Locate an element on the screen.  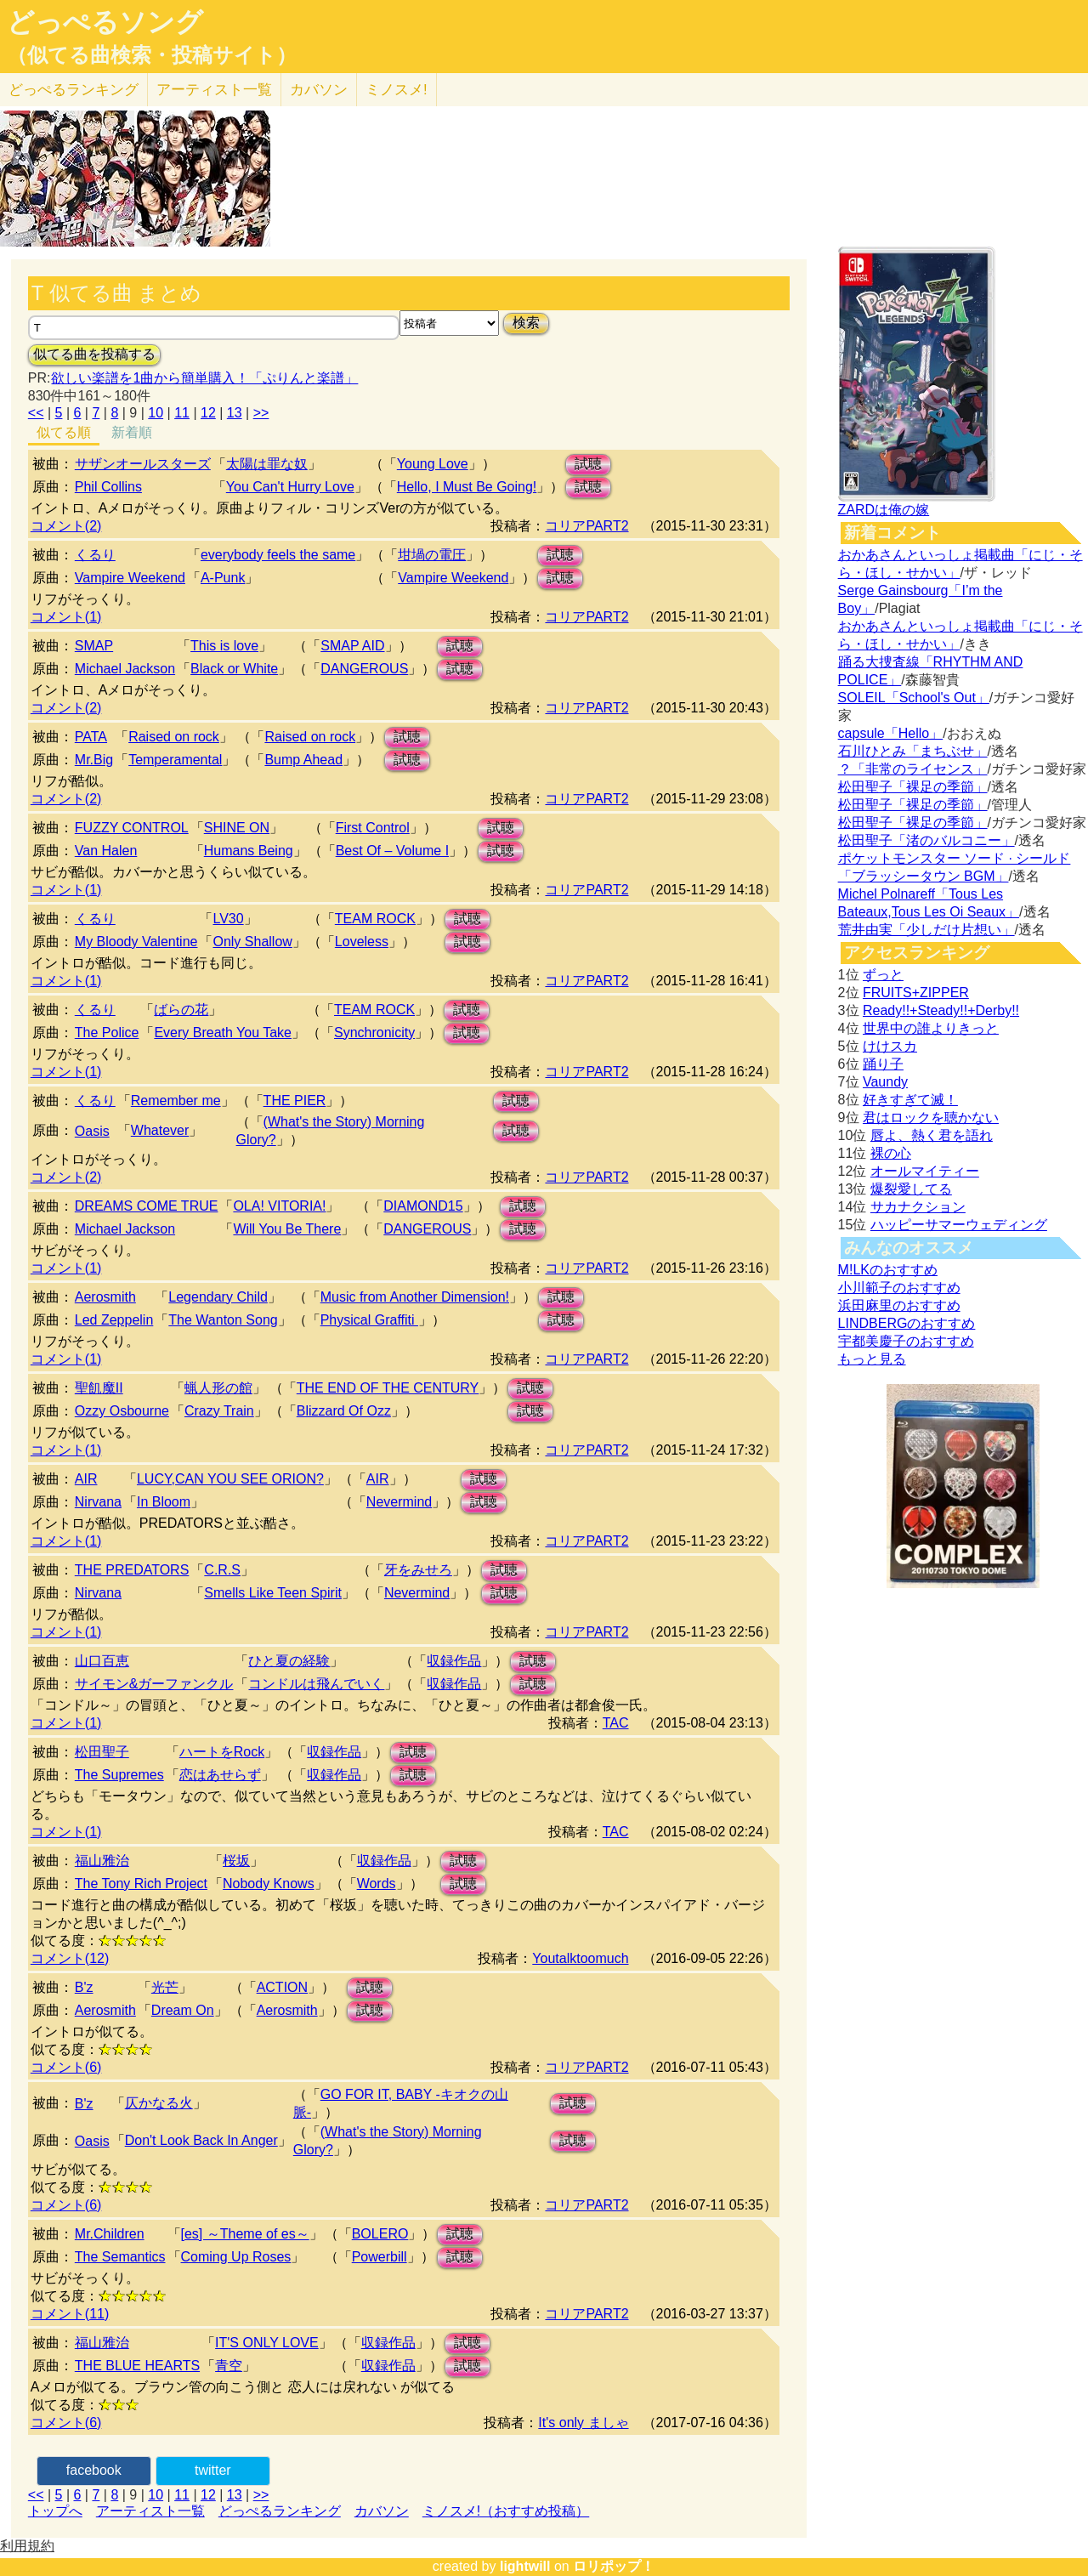
松田聖子 is located at coordinates (102, 1752).